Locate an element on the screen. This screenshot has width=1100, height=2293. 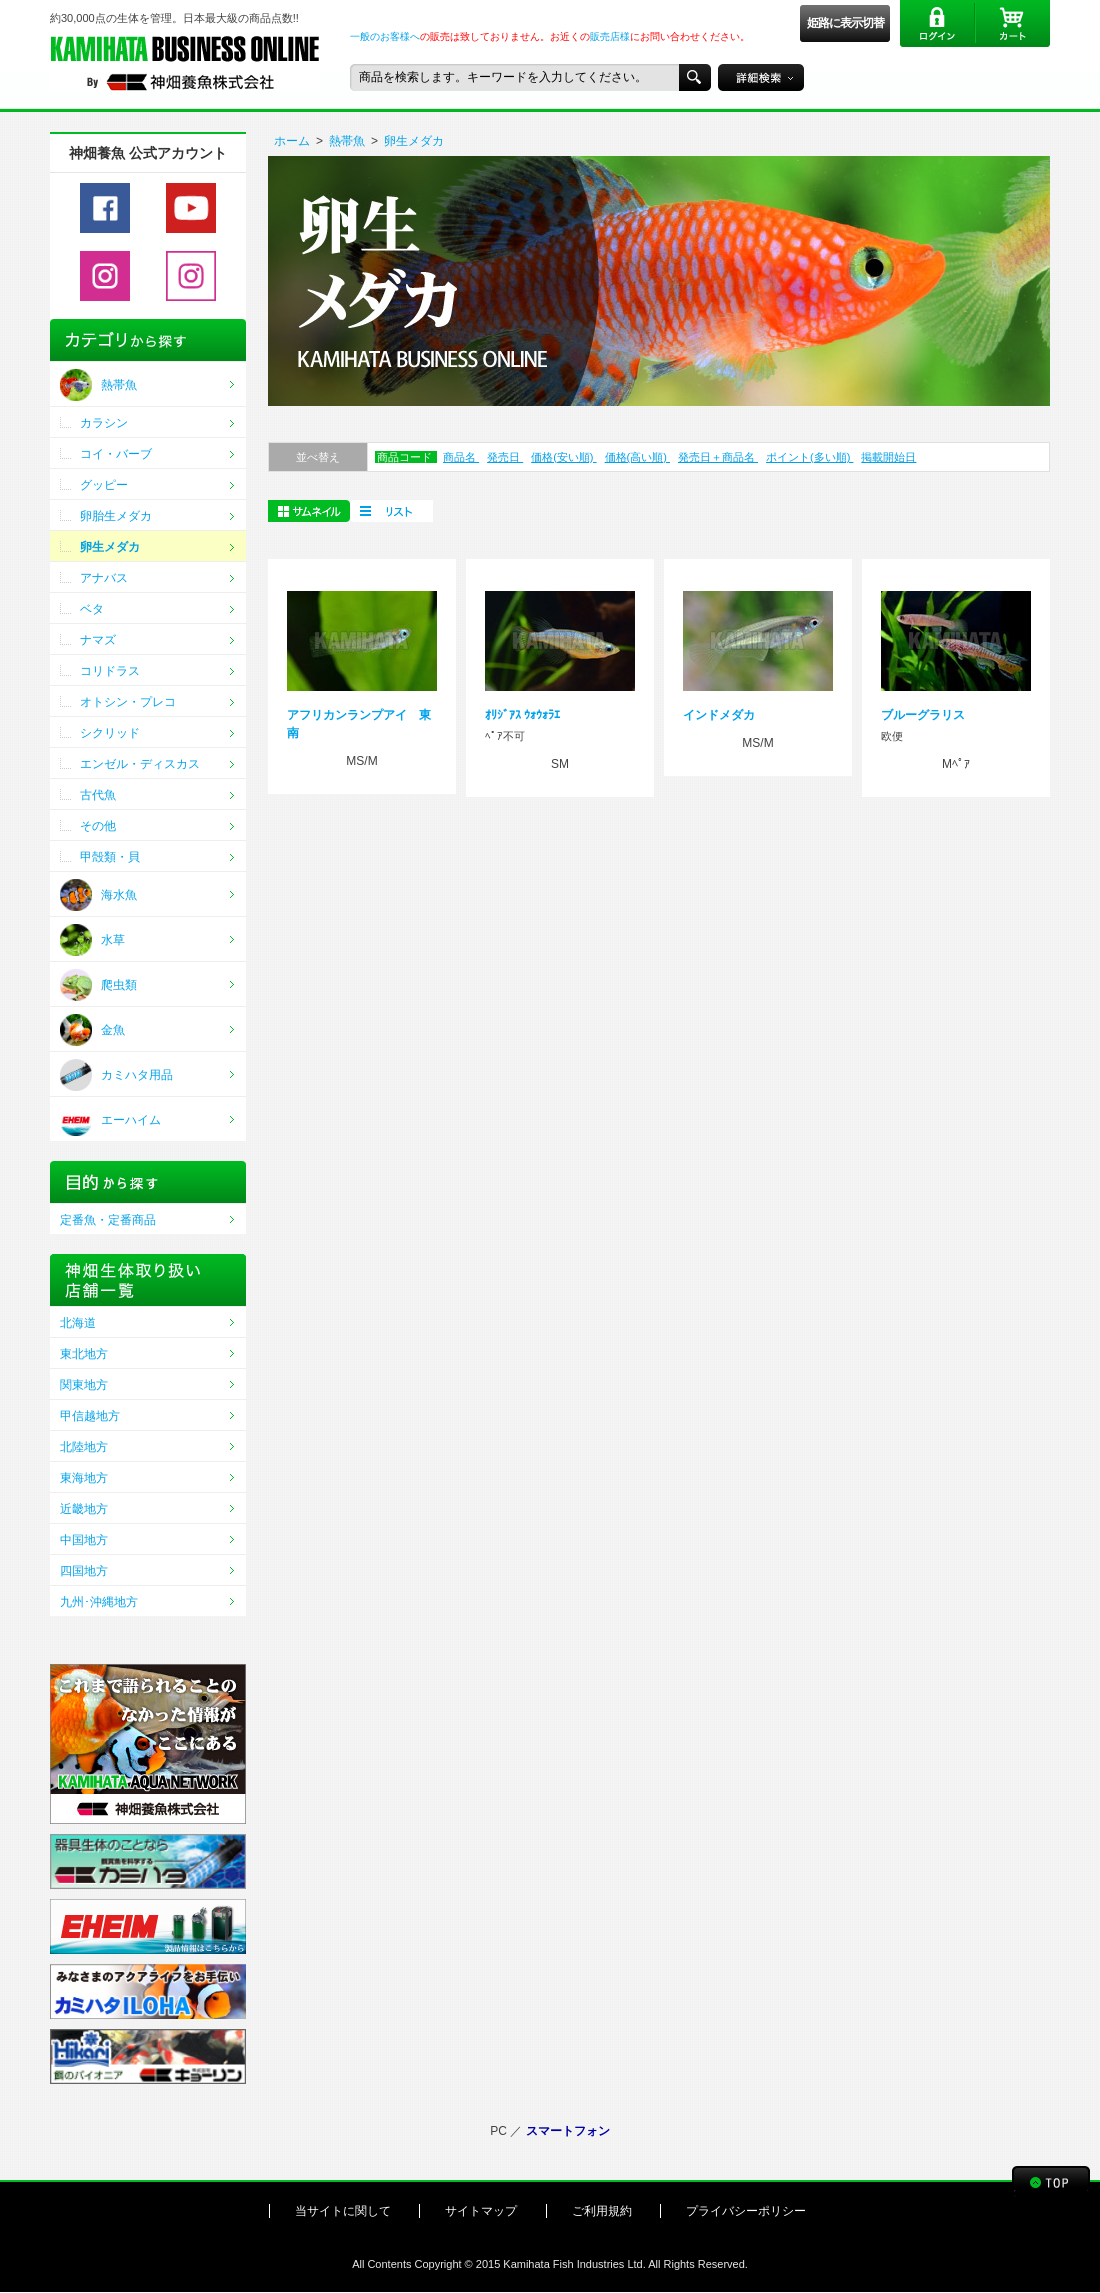
サイトマップ is located at coordinates (481, 2211).